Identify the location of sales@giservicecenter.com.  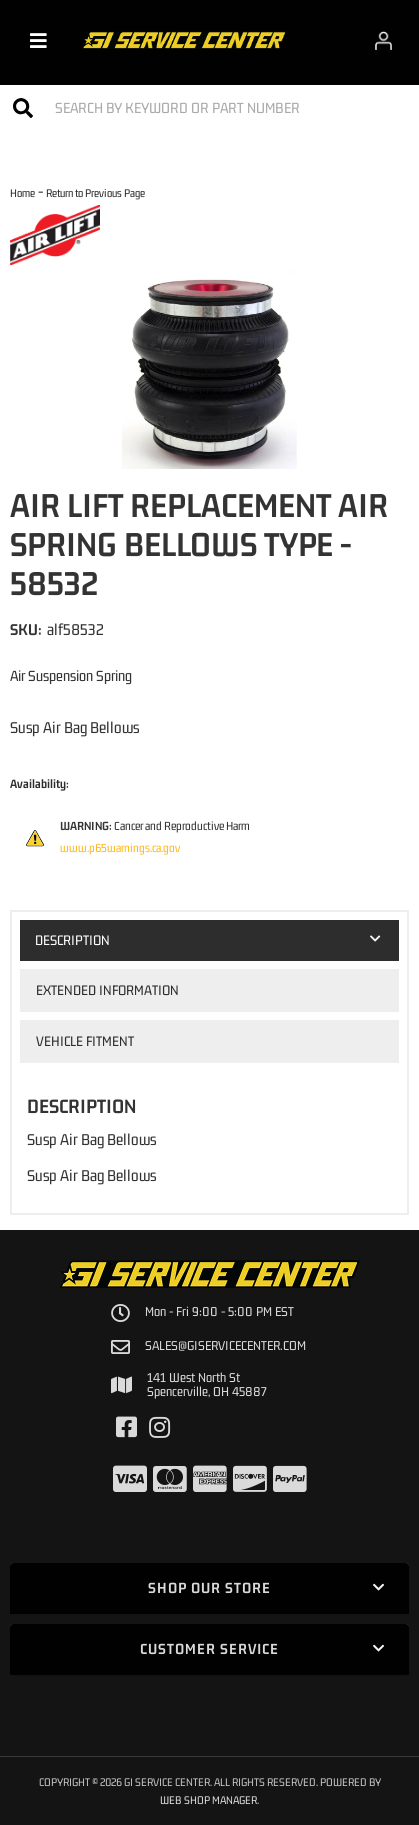
(225, 1346).